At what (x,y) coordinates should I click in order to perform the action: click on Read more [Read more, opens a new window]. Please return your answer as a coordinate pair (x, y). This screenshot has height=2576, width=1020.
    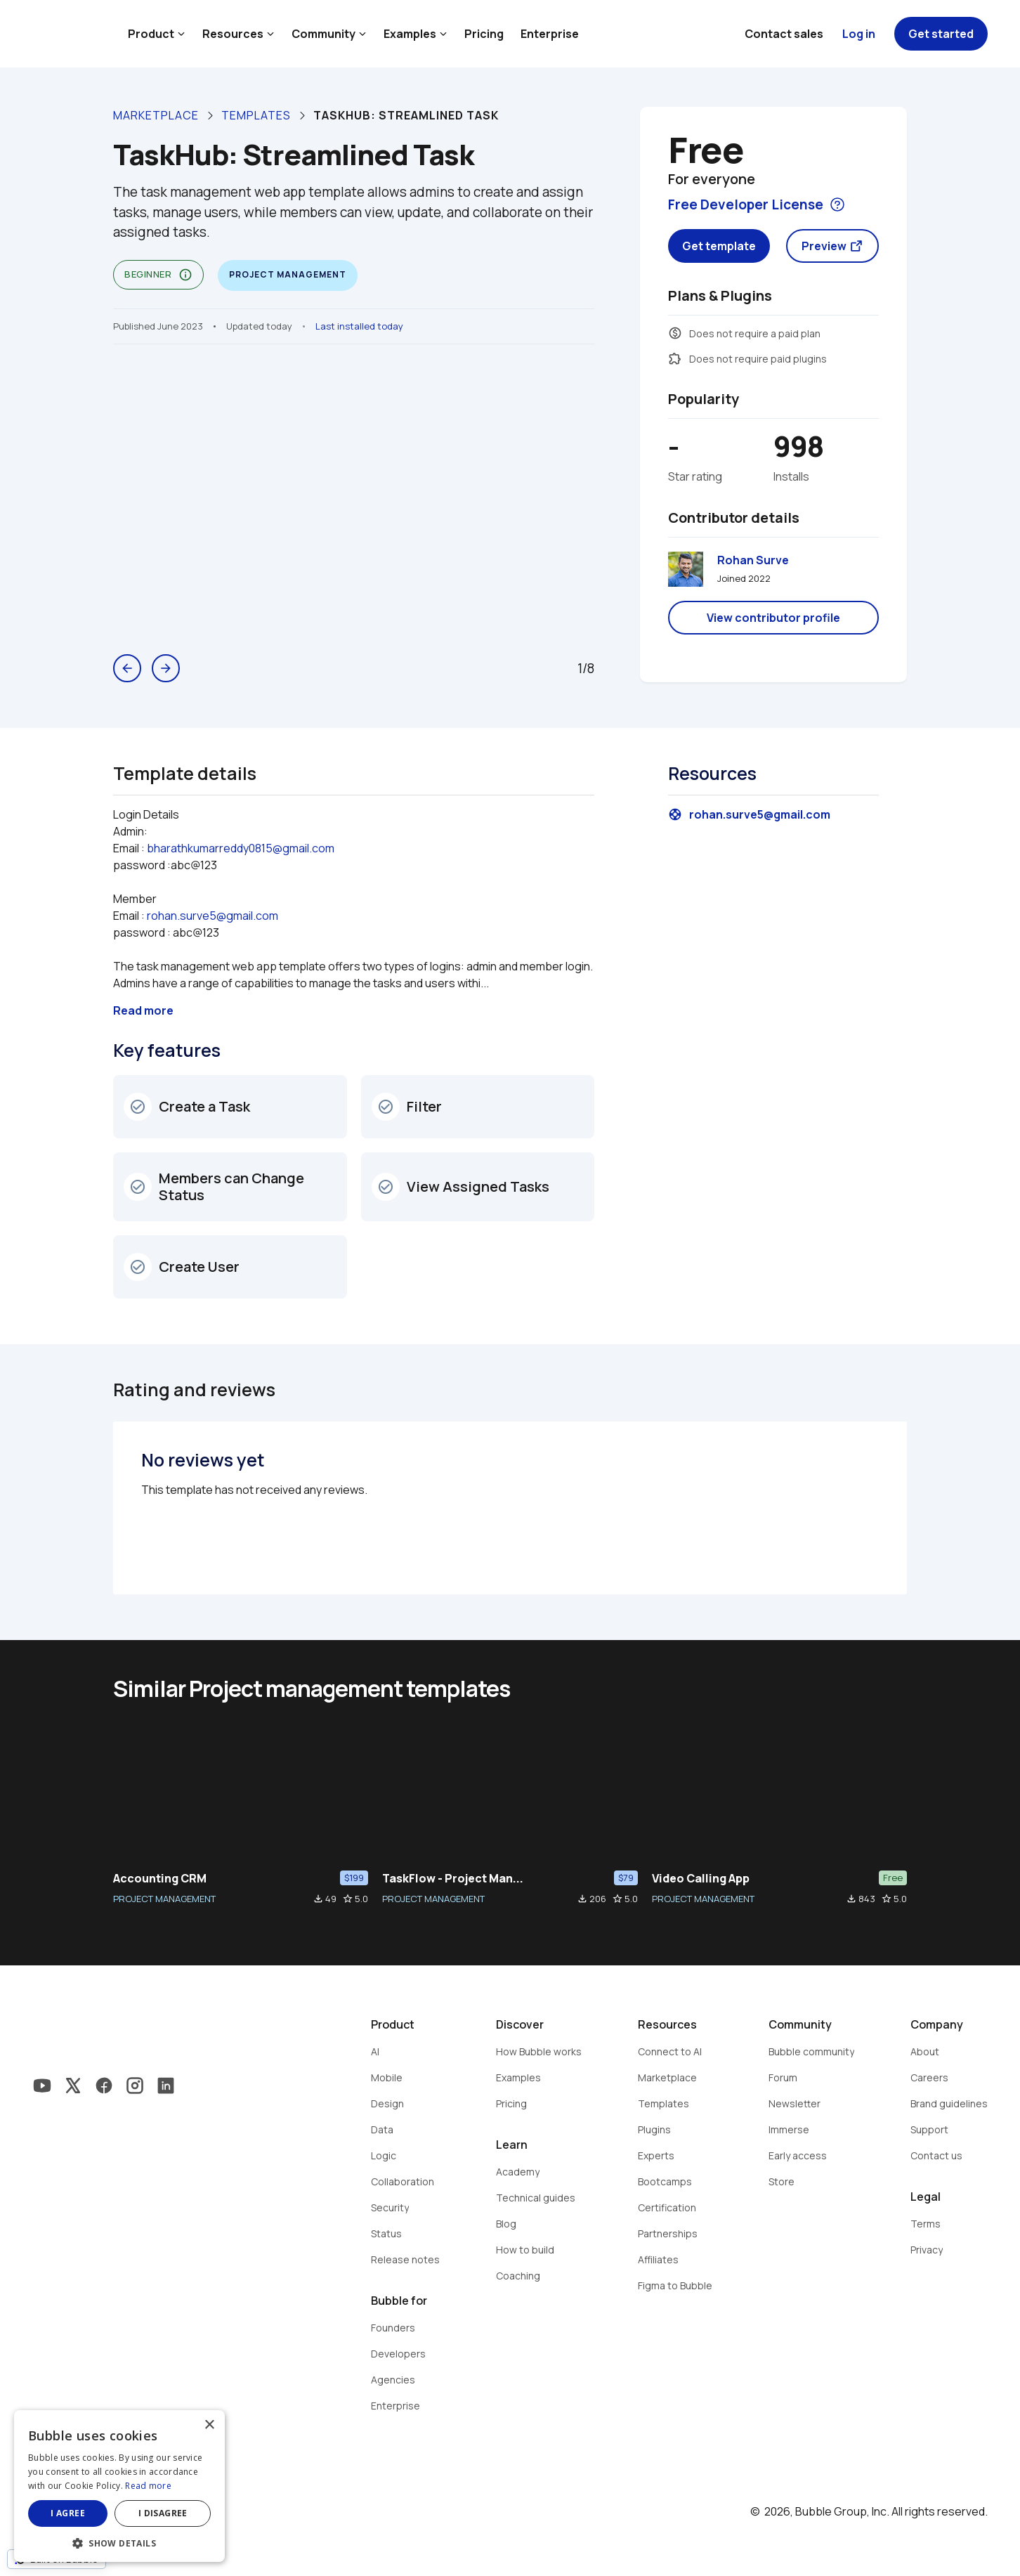
    Looking at the image, I should click on (148, 2486).